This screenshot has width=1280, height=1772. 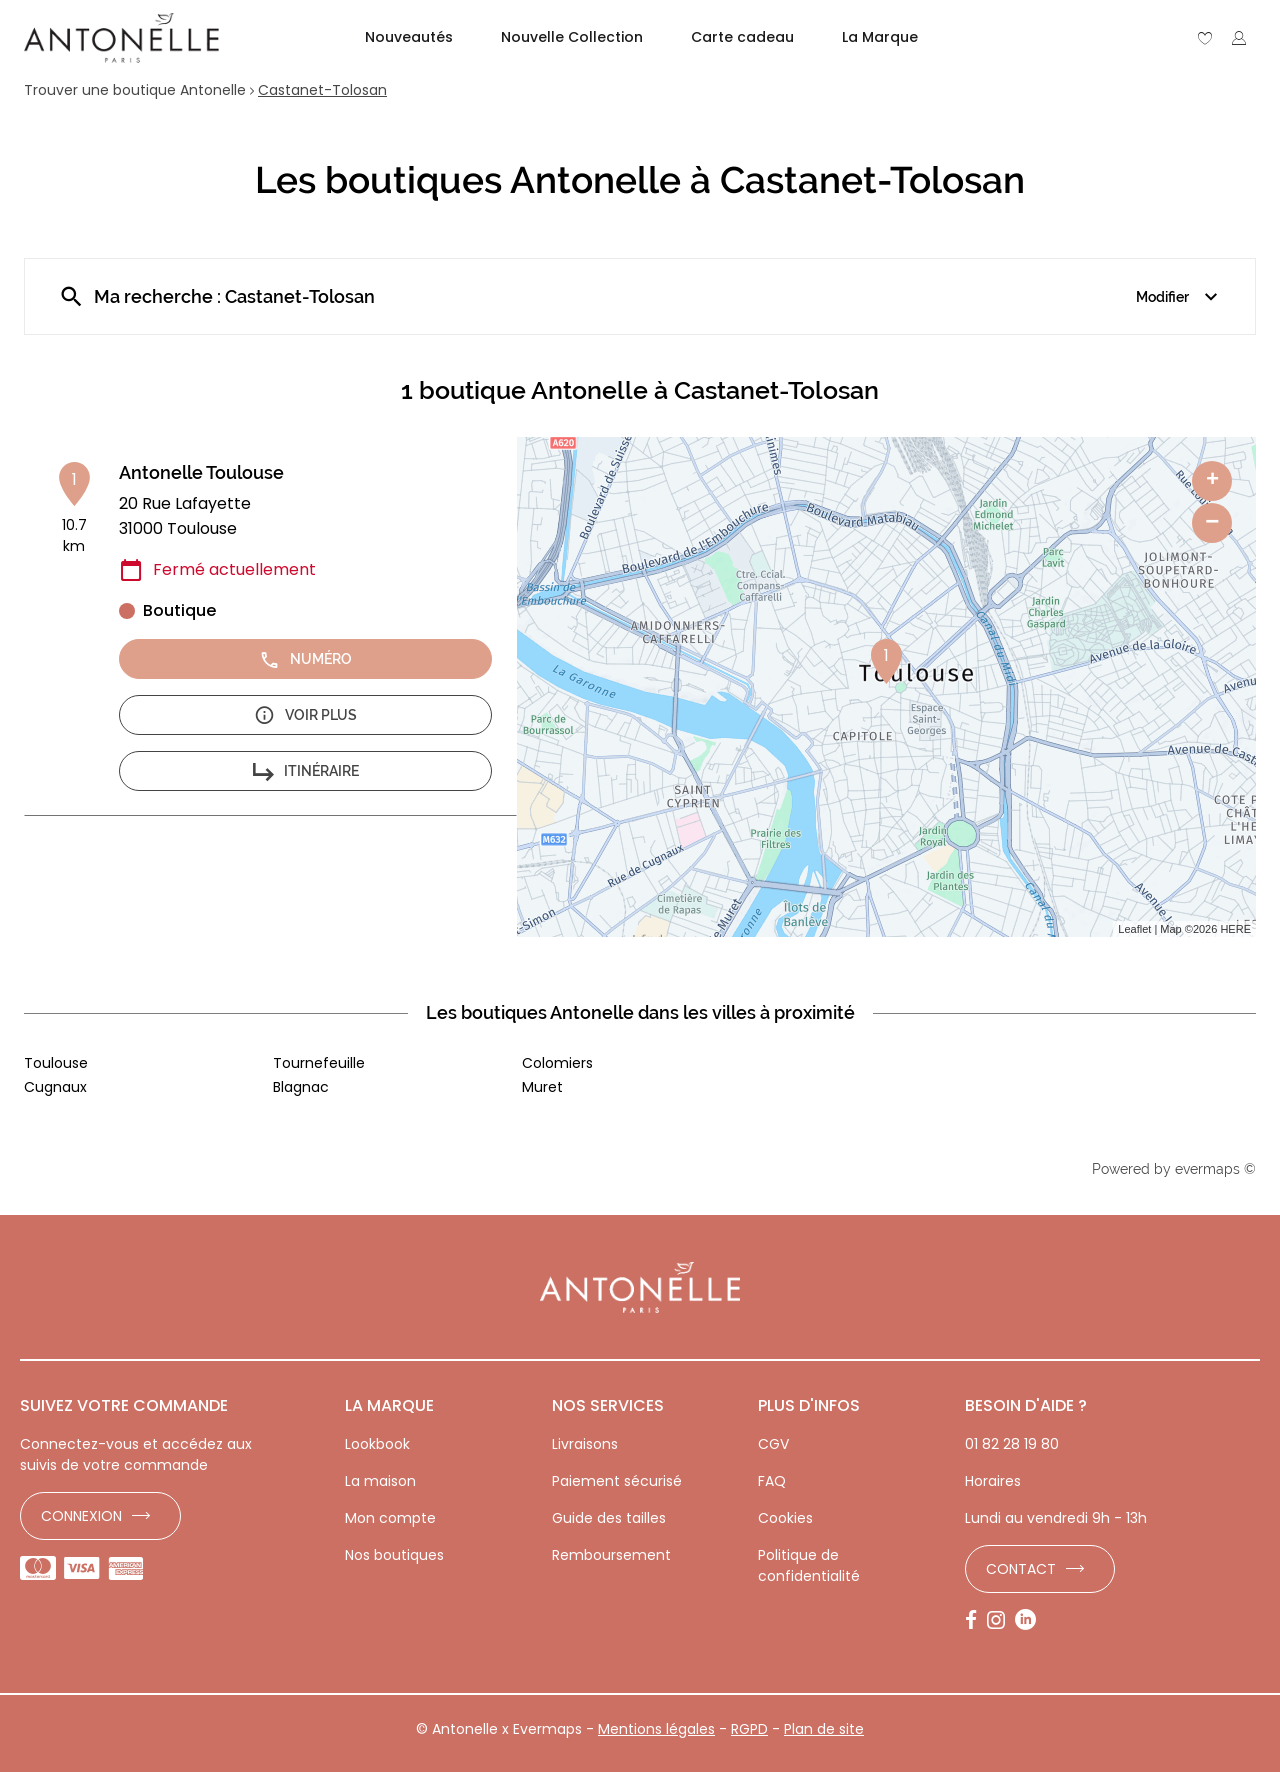 What do you see at coordinates (305, 659) in the screenshot?
I see `Numéro [button]` at bounding box center [305, 659].